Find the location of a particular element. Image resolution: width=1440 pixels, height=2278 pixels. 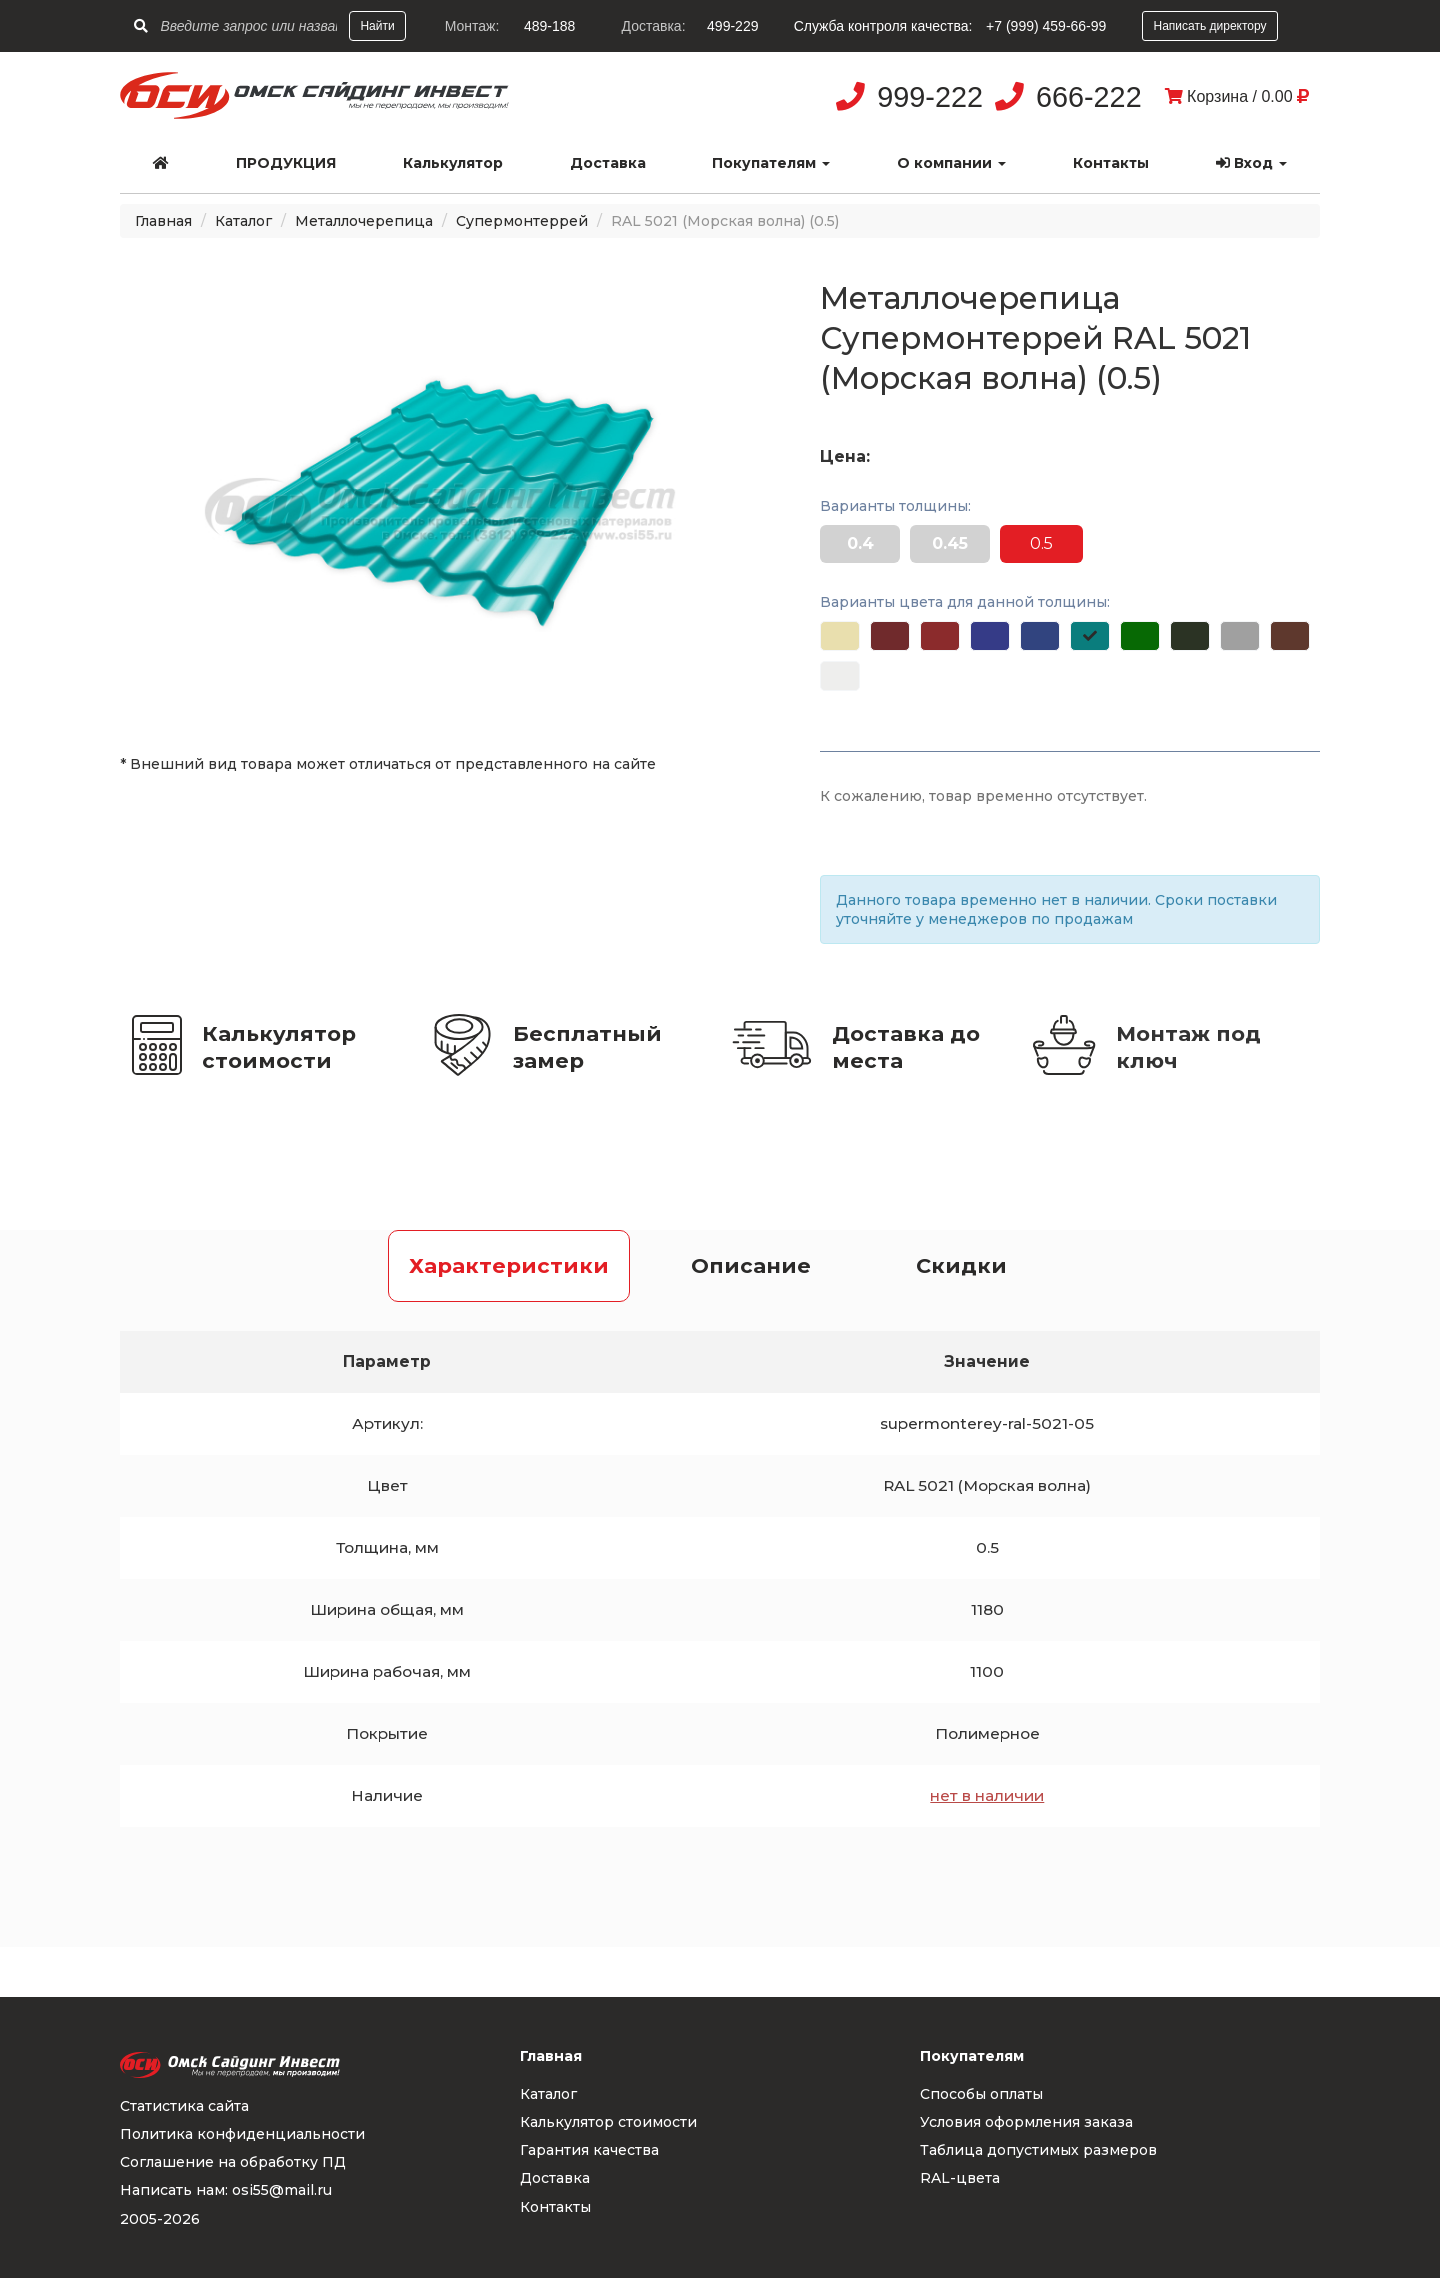

Написать нам: osi55@mail.ru is located at coordinates (226, 2190).